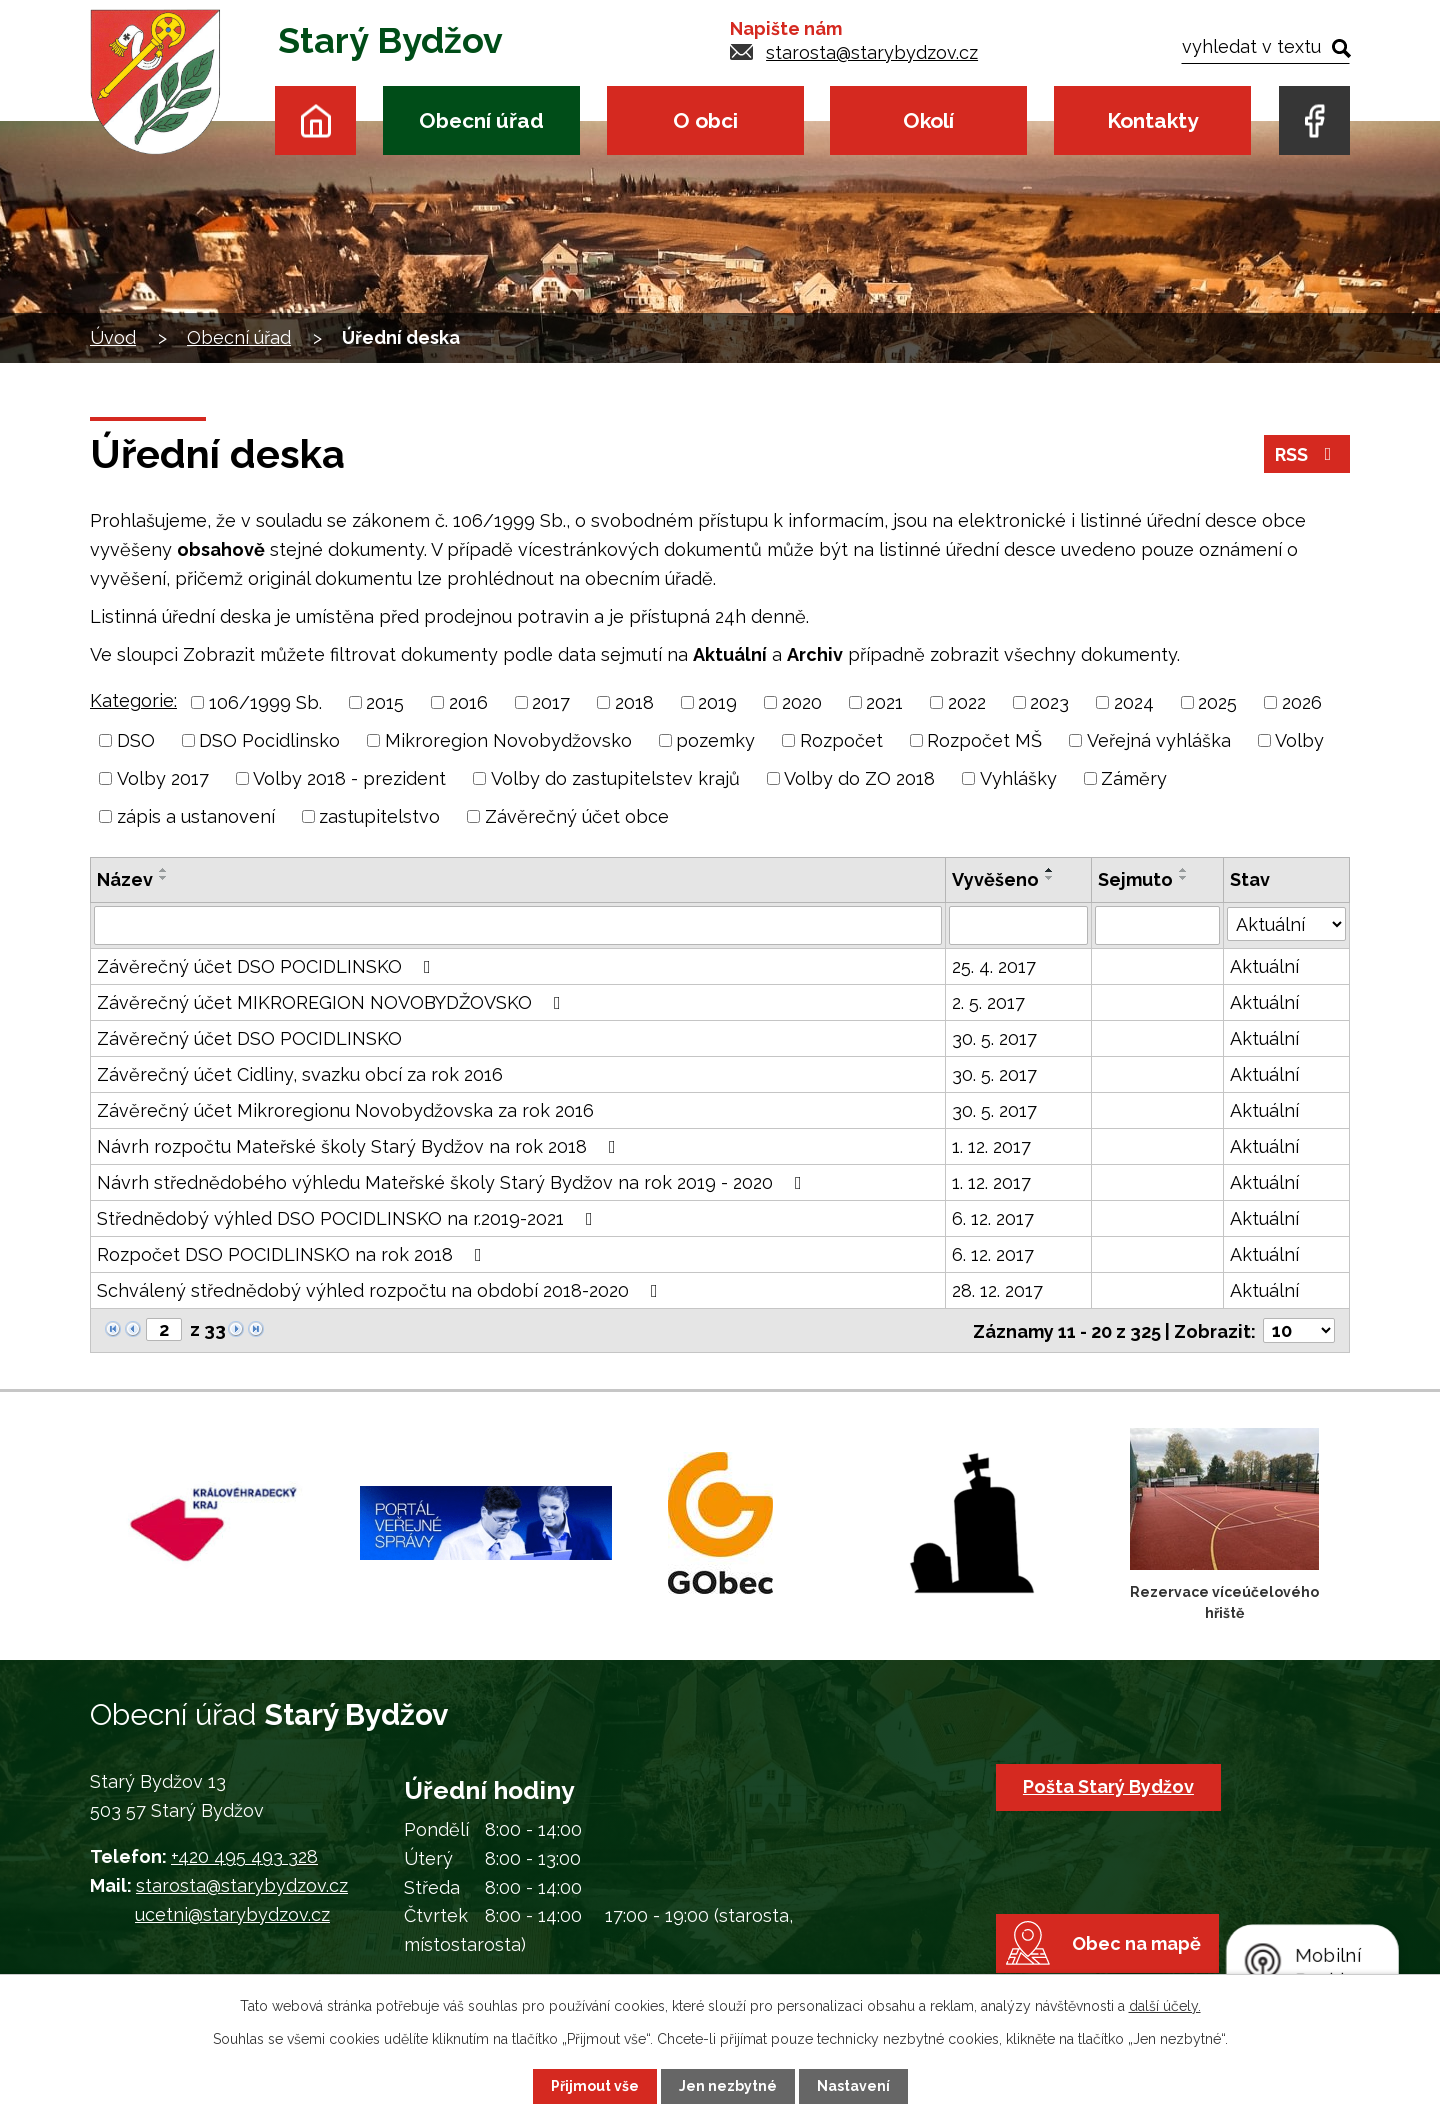  Describe the element at coordinates (349, 778) in the screenshot. I see `Volby 2018 - prezident` at that location.